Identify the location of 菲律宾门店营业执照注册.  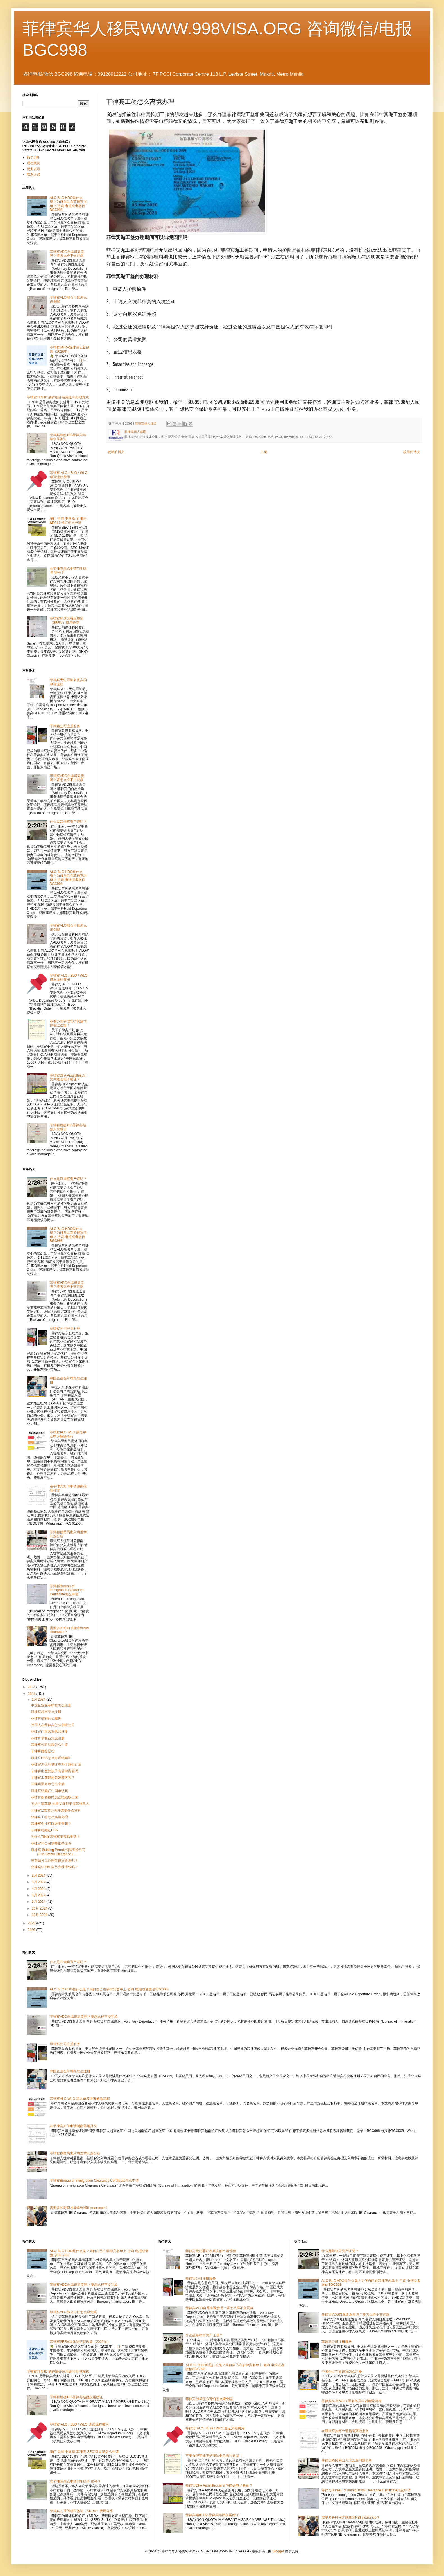
(49, 1731).